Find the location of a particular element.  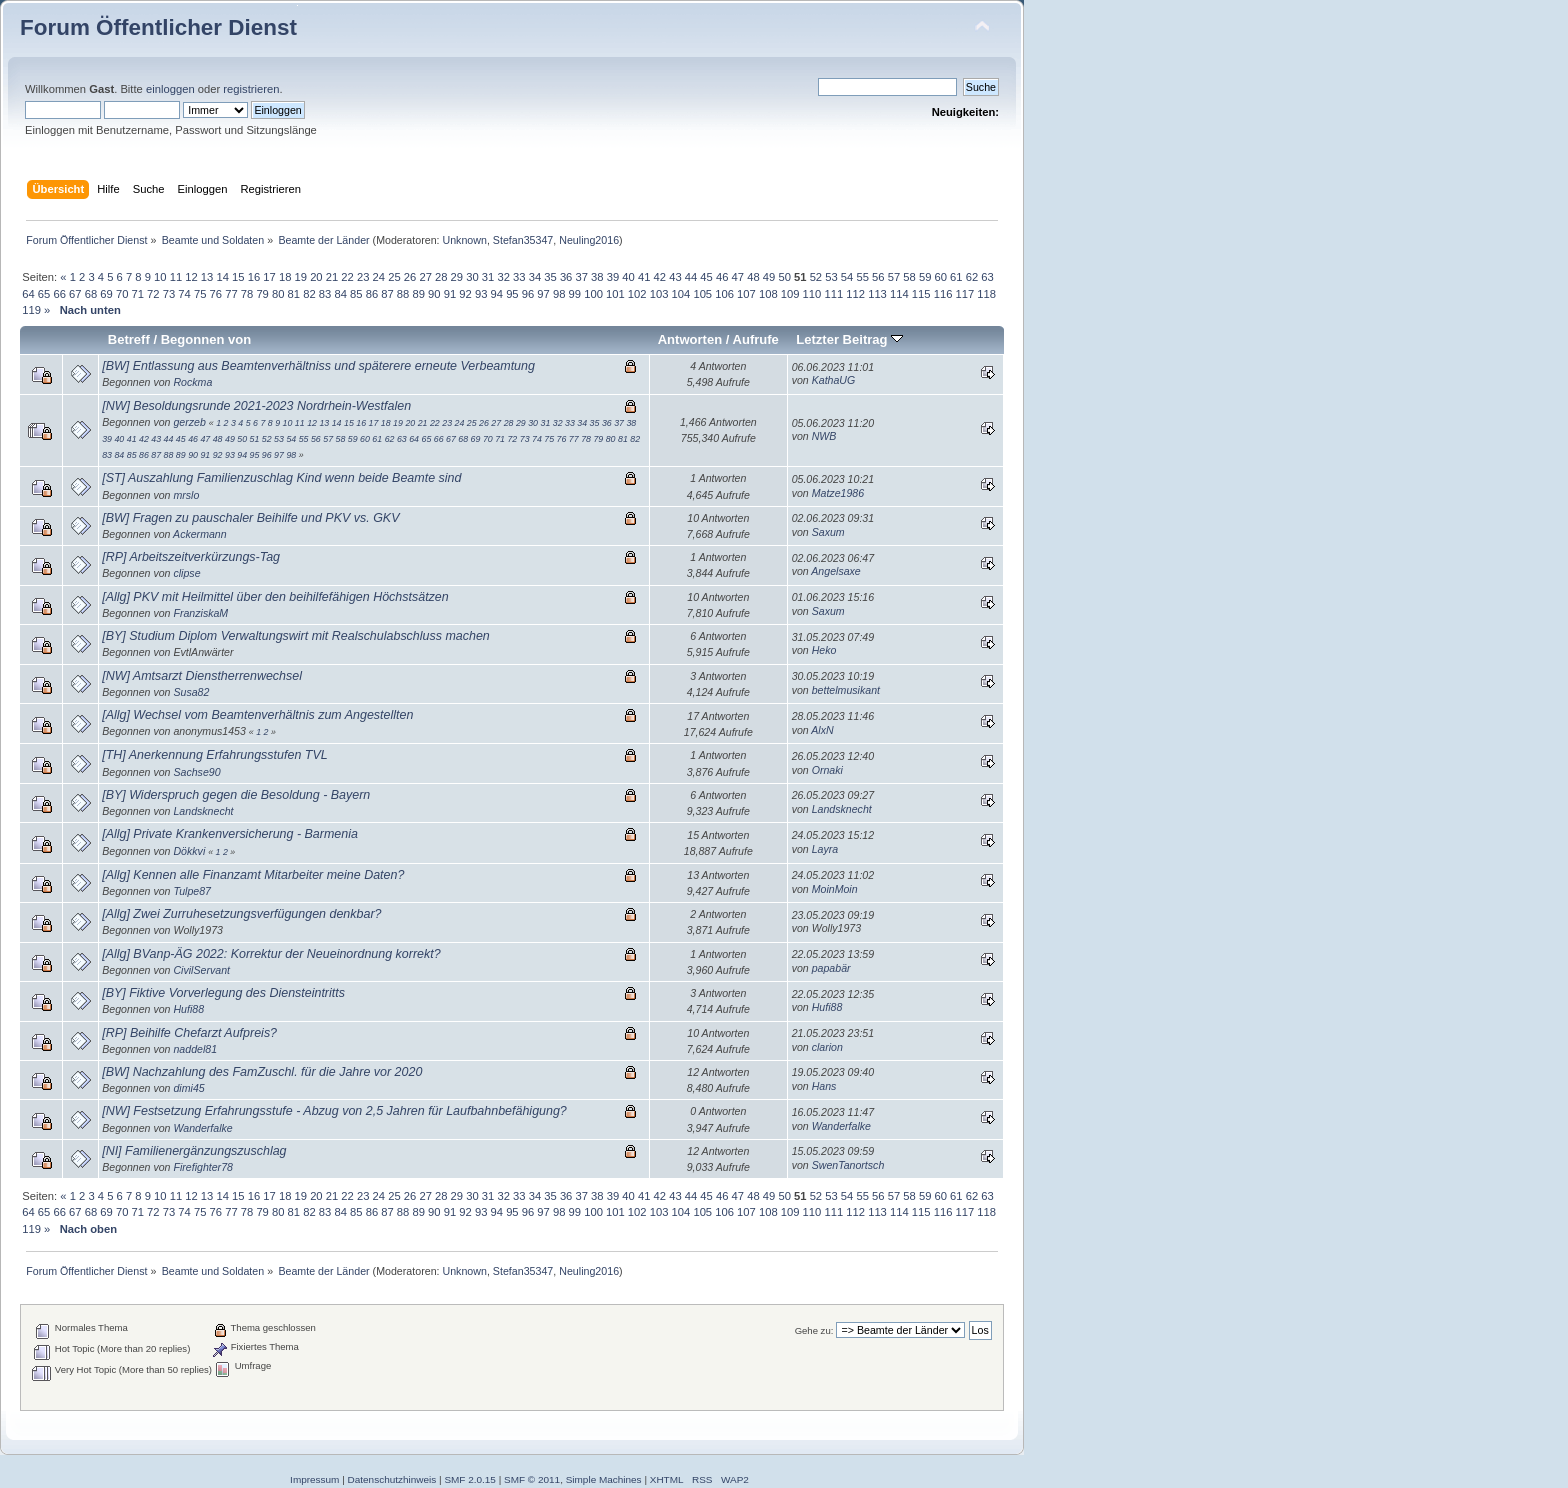

98 is located at coordinates (559, 294).